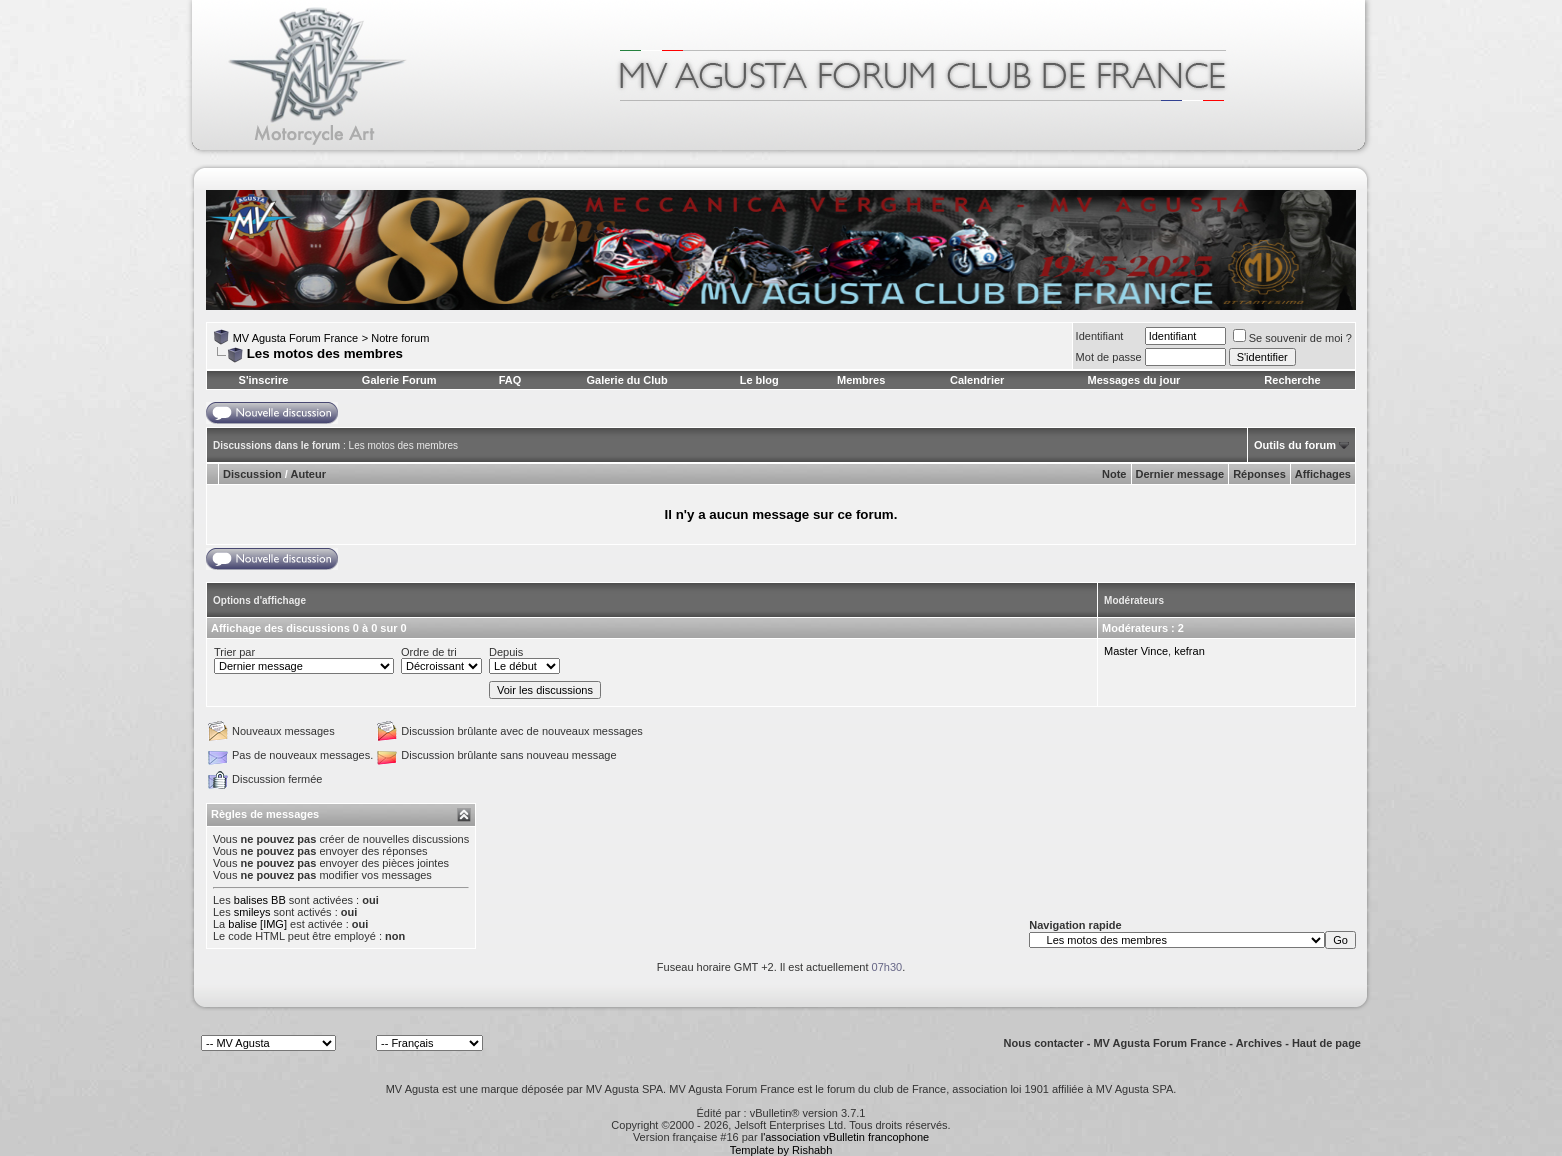 The height and width of the screenshot is (1156, 1562). I want to click on Mot de passe, so click(1109, 357).